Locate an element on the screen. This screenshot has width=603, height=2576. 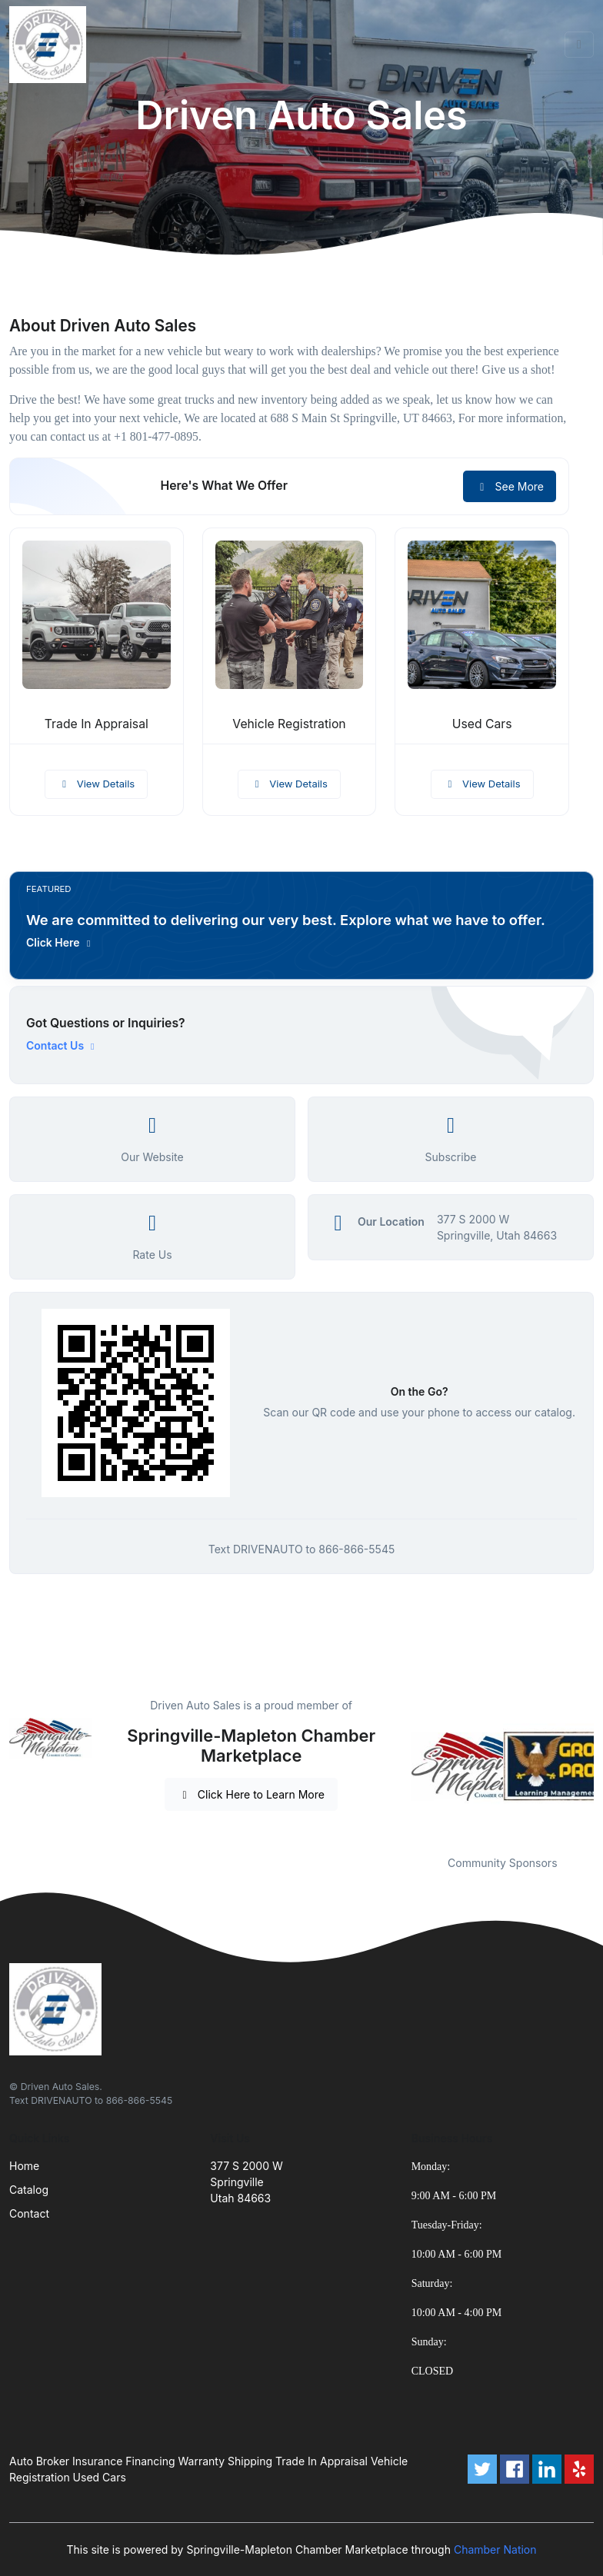
Catalog is located at coordinates (28, 2189).